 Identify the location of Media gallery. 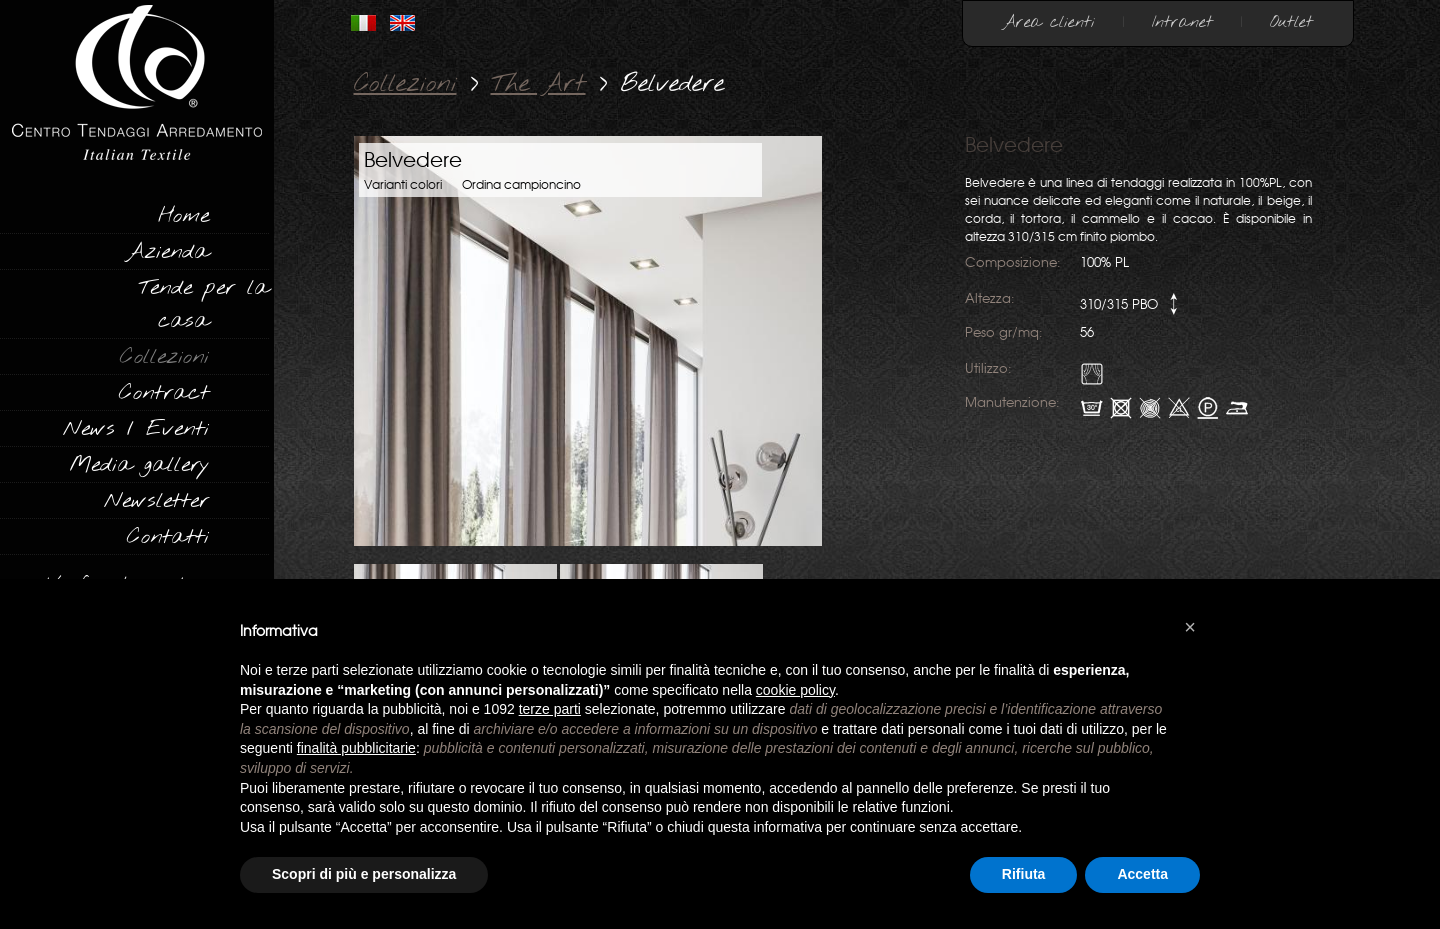
(139, 465).